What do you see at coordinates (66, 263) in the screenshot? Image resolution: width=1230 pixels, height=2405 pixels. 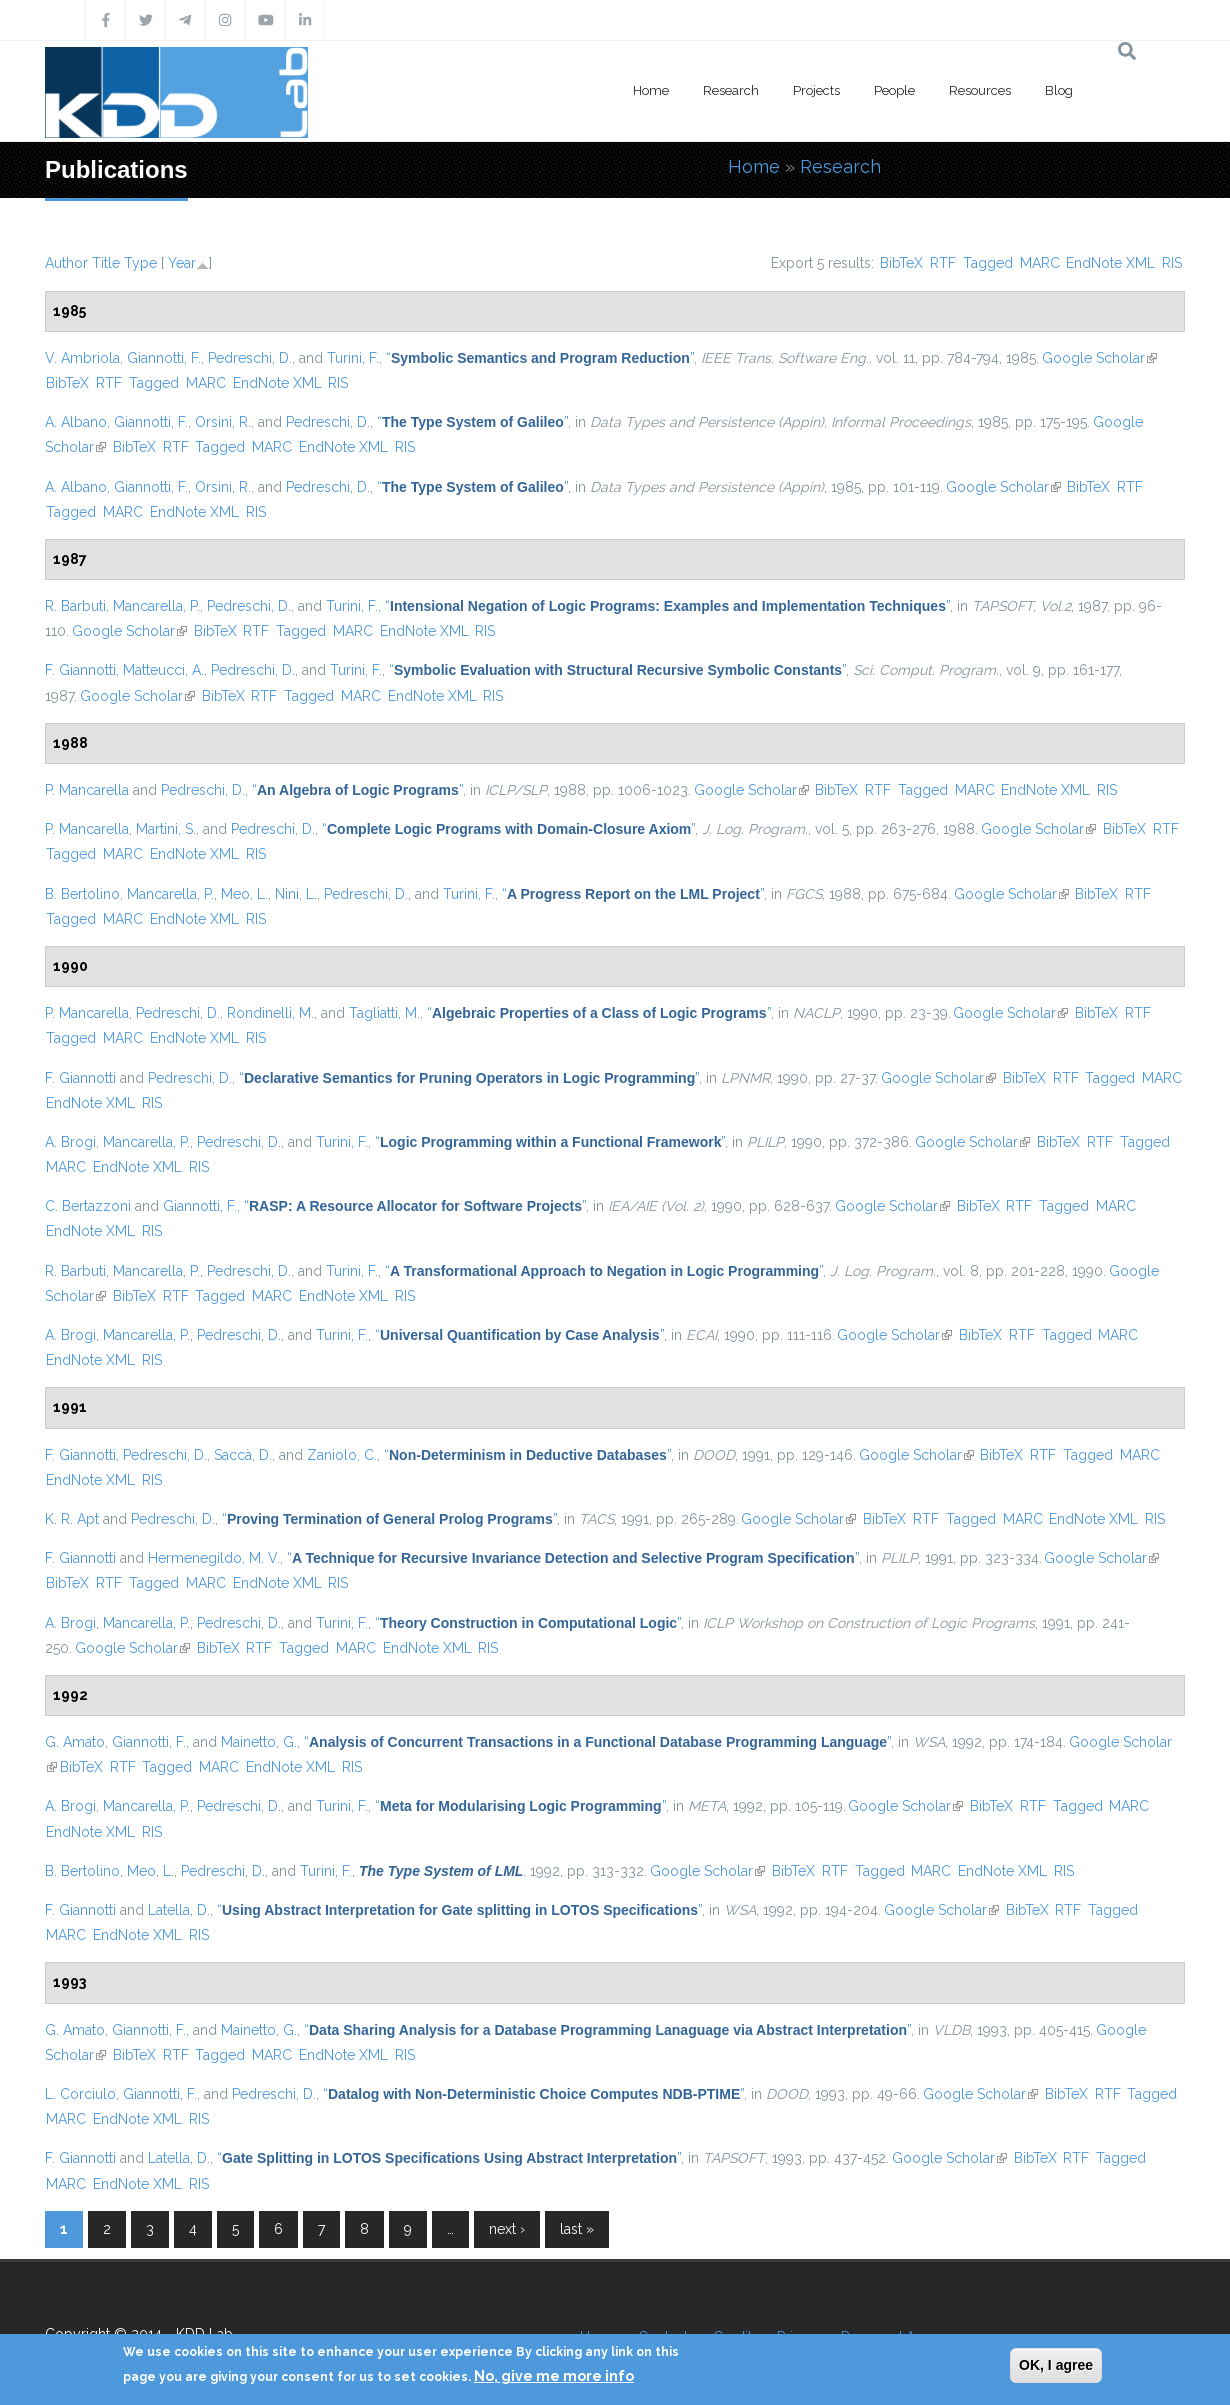 I see `Author` at bounding box center [66, 263].